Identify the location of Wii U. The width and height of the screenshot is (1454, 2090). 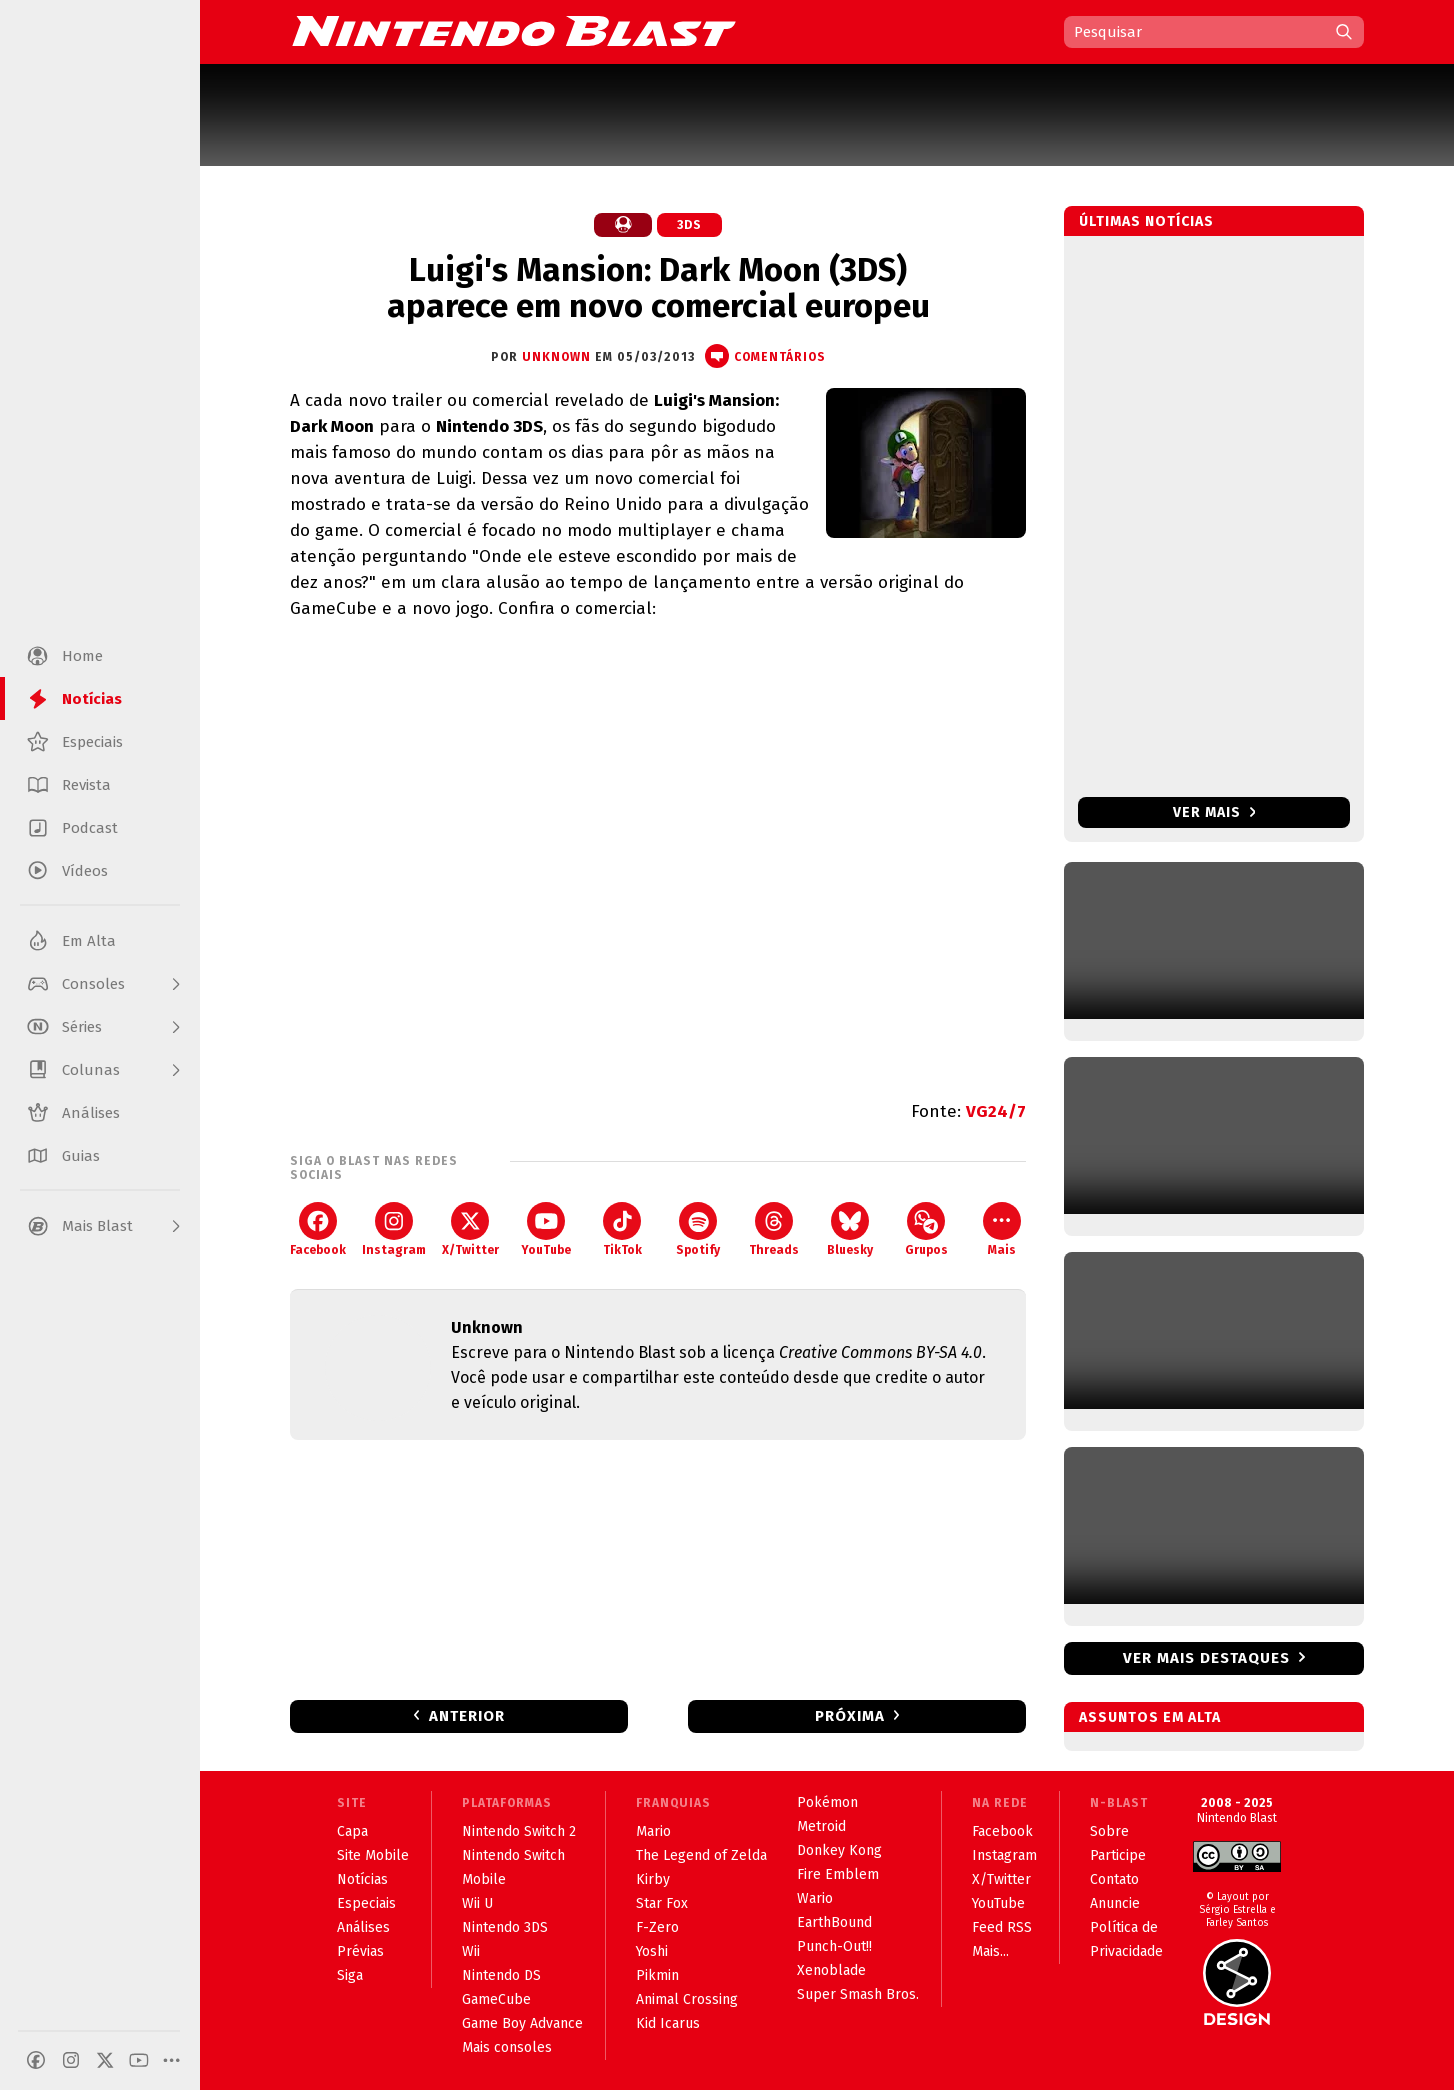
(477, 1903).